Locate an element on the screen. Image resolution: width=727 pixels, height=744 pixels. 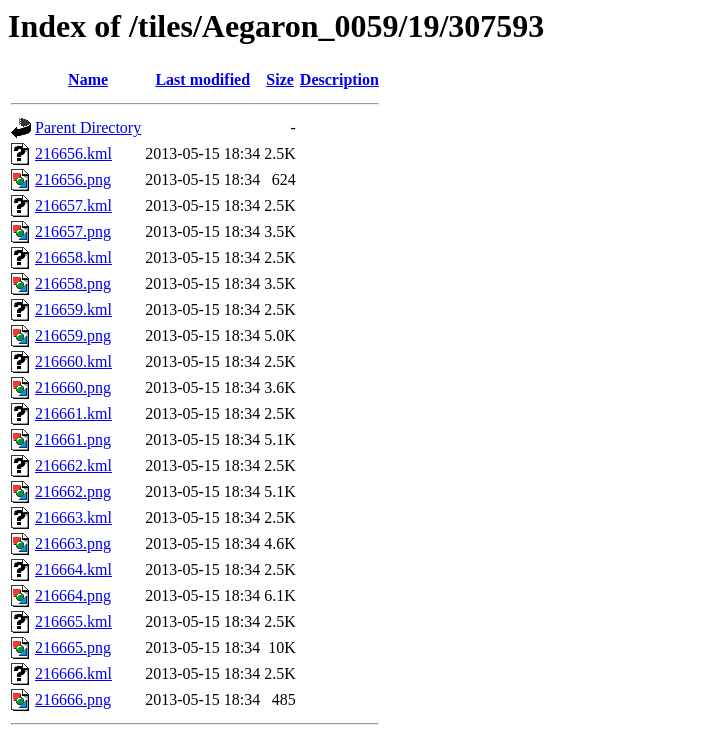
216663.kml is located at coordinates (73, 517).